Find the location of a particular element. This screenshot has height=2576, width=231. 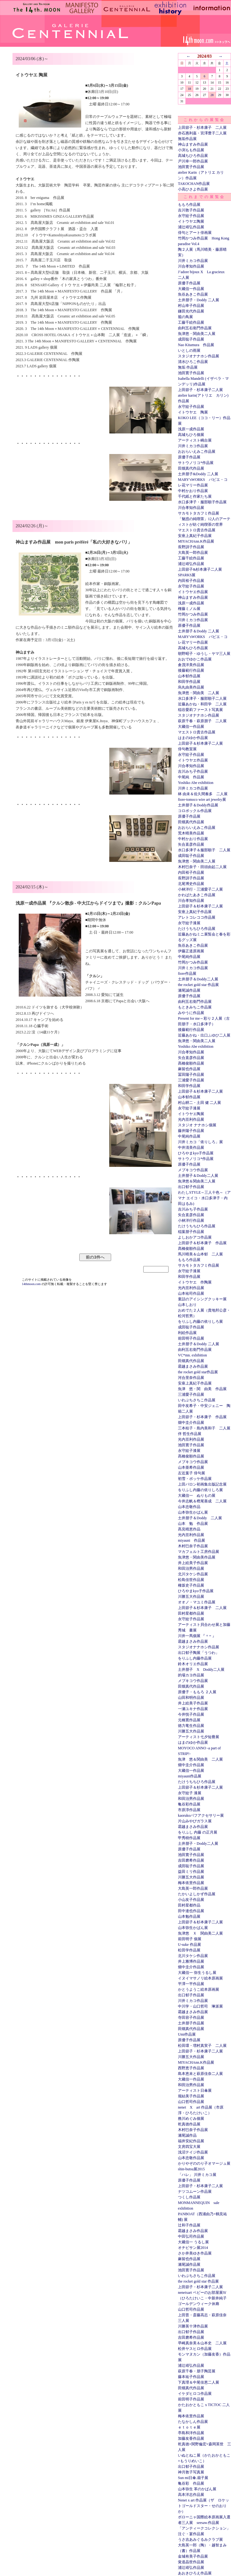

萩原千春・萩原朋子 二人展 is located at coordinates (202, 721).